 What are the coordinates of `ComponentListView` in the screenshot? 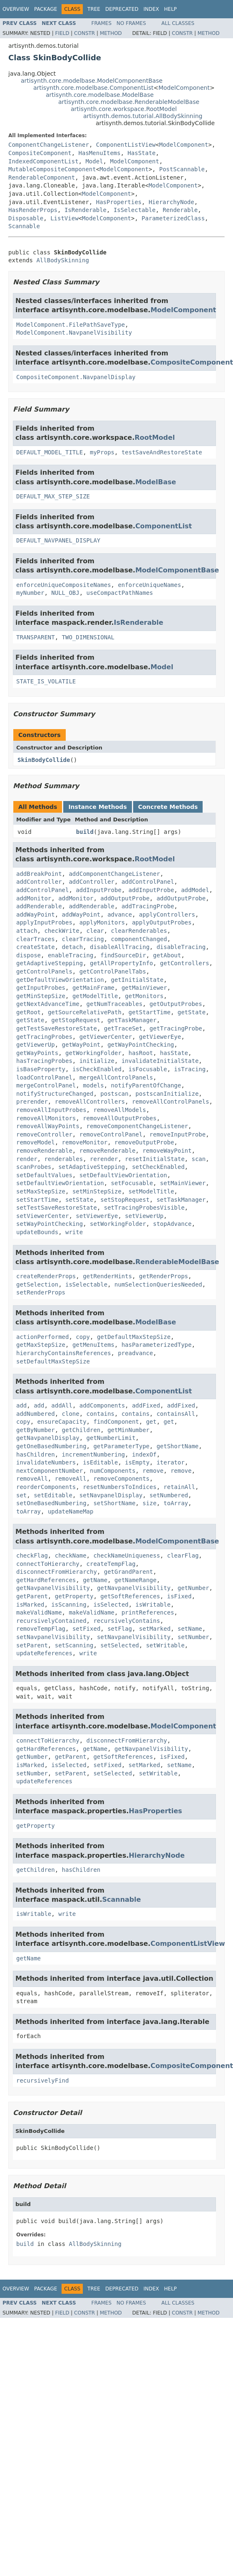 It's located at (126, 144).